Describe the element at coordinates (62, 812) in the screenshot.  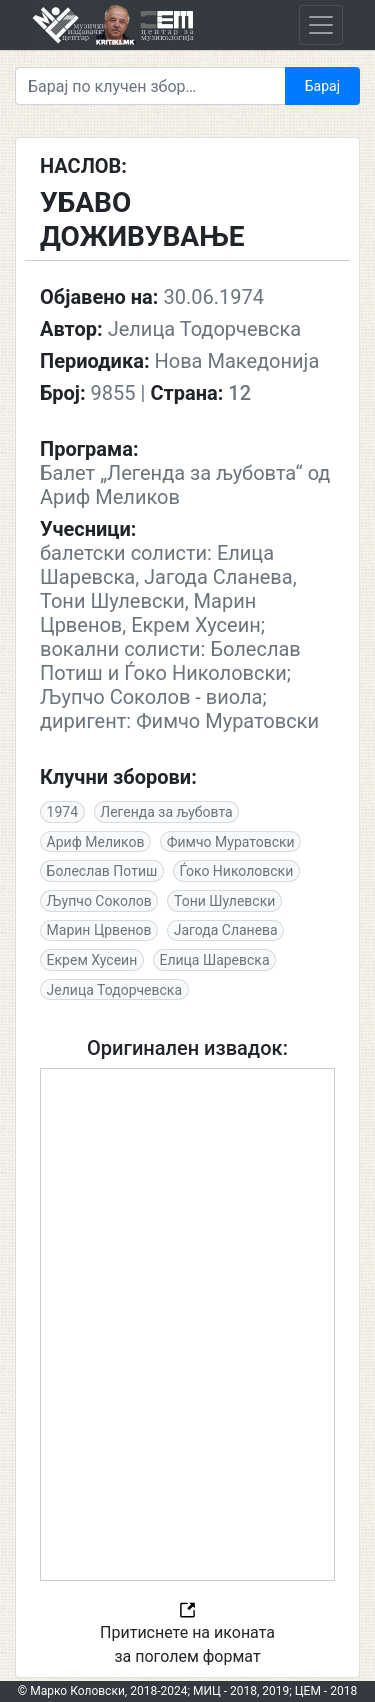
I see `1974` at that location.